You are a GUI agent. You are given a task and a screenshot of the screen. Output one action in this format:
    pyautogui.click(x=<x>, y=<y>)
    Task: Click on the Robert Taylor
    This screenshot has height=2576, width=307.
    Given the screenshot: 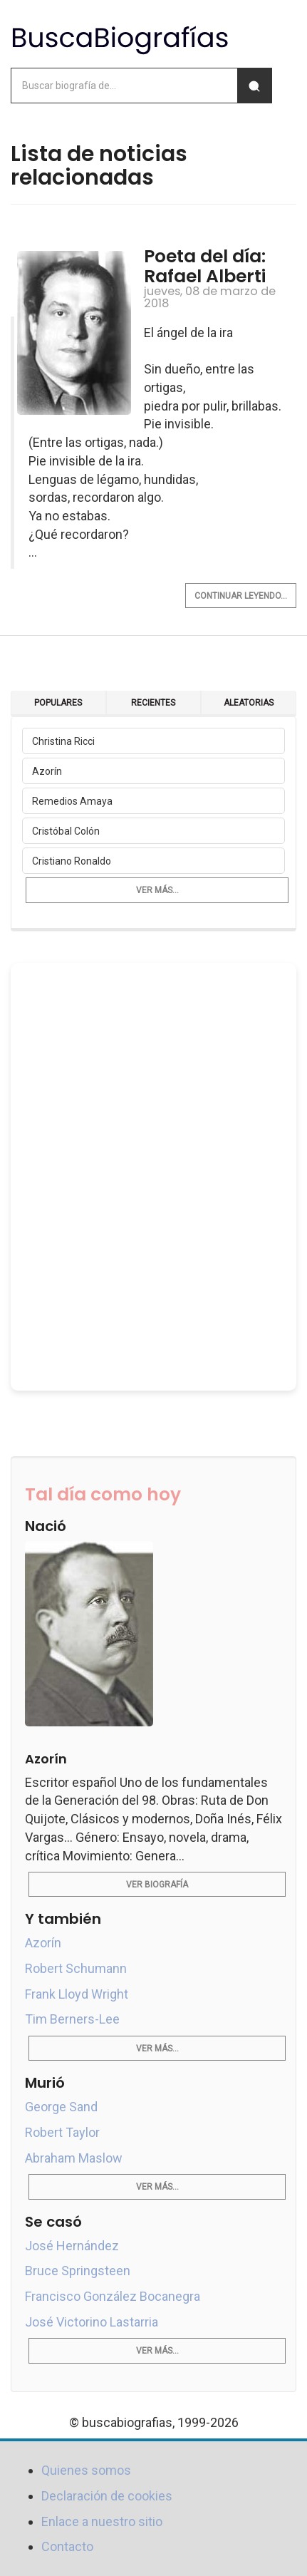 What is the action you would take?
    pyautogui.click(x=62, y=2132)
    